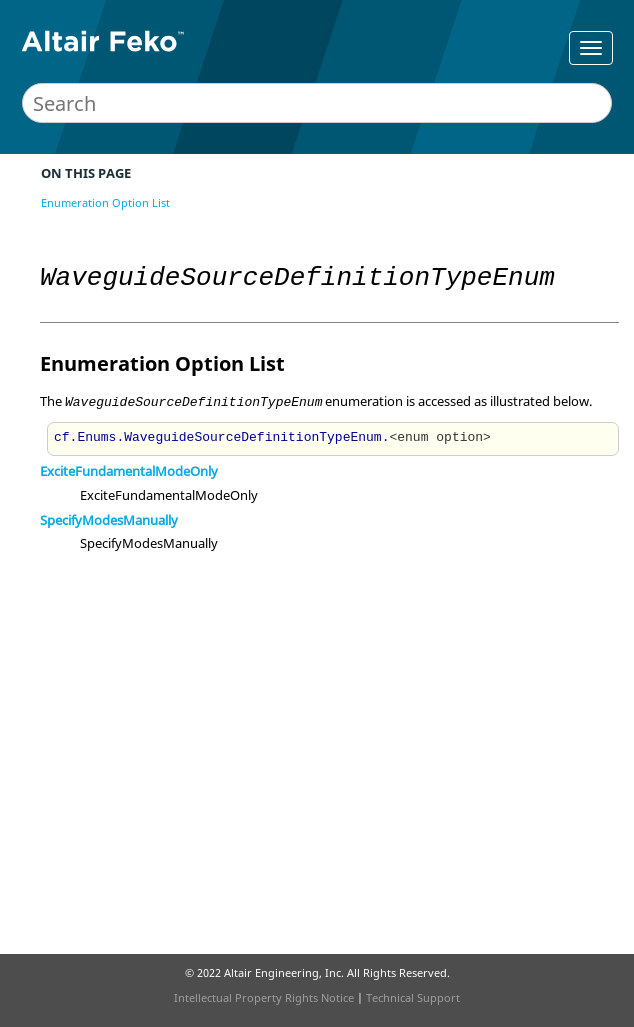 Image resolution: width=634 pixels, height=1027 pixels. I want to click on Technical Support, so click(413, 997).